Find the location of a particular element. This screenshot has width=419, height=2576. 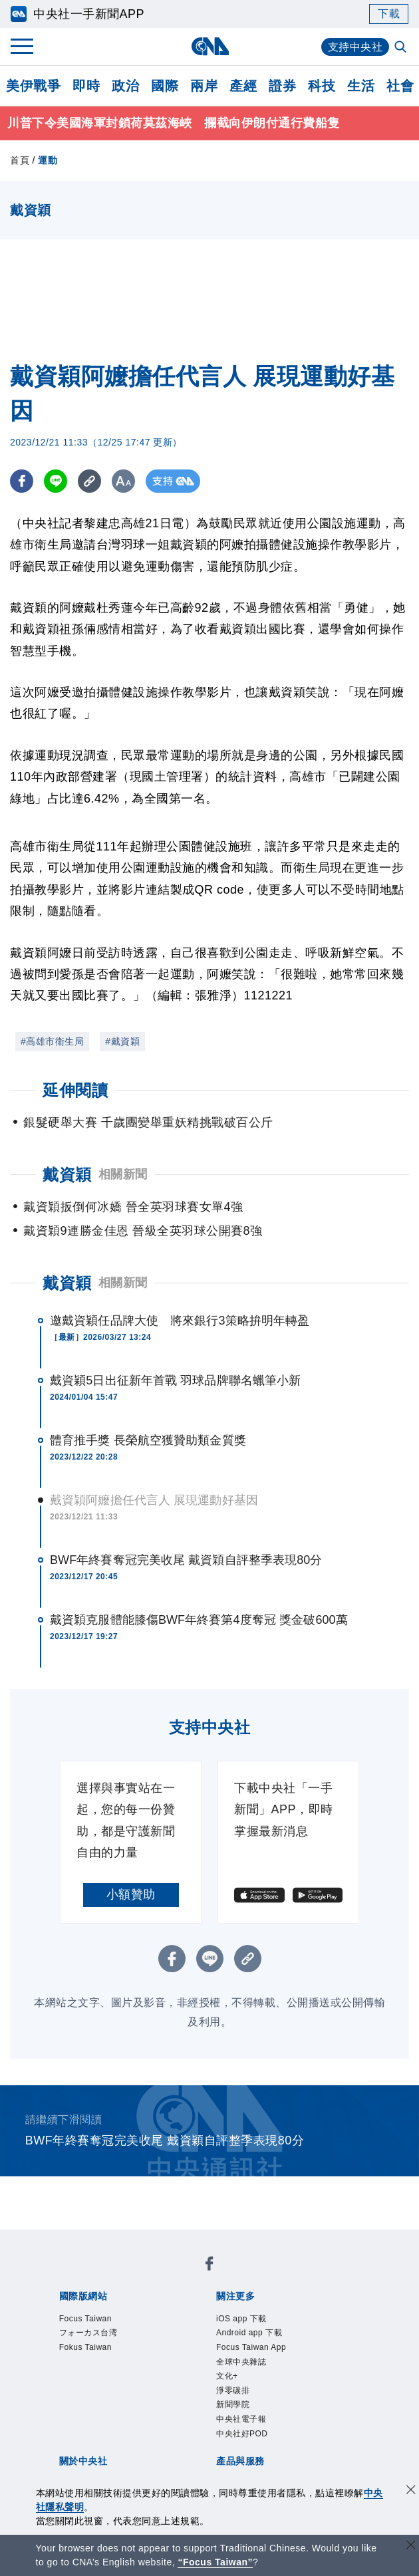

運動 is located at coordinates (47, 160).